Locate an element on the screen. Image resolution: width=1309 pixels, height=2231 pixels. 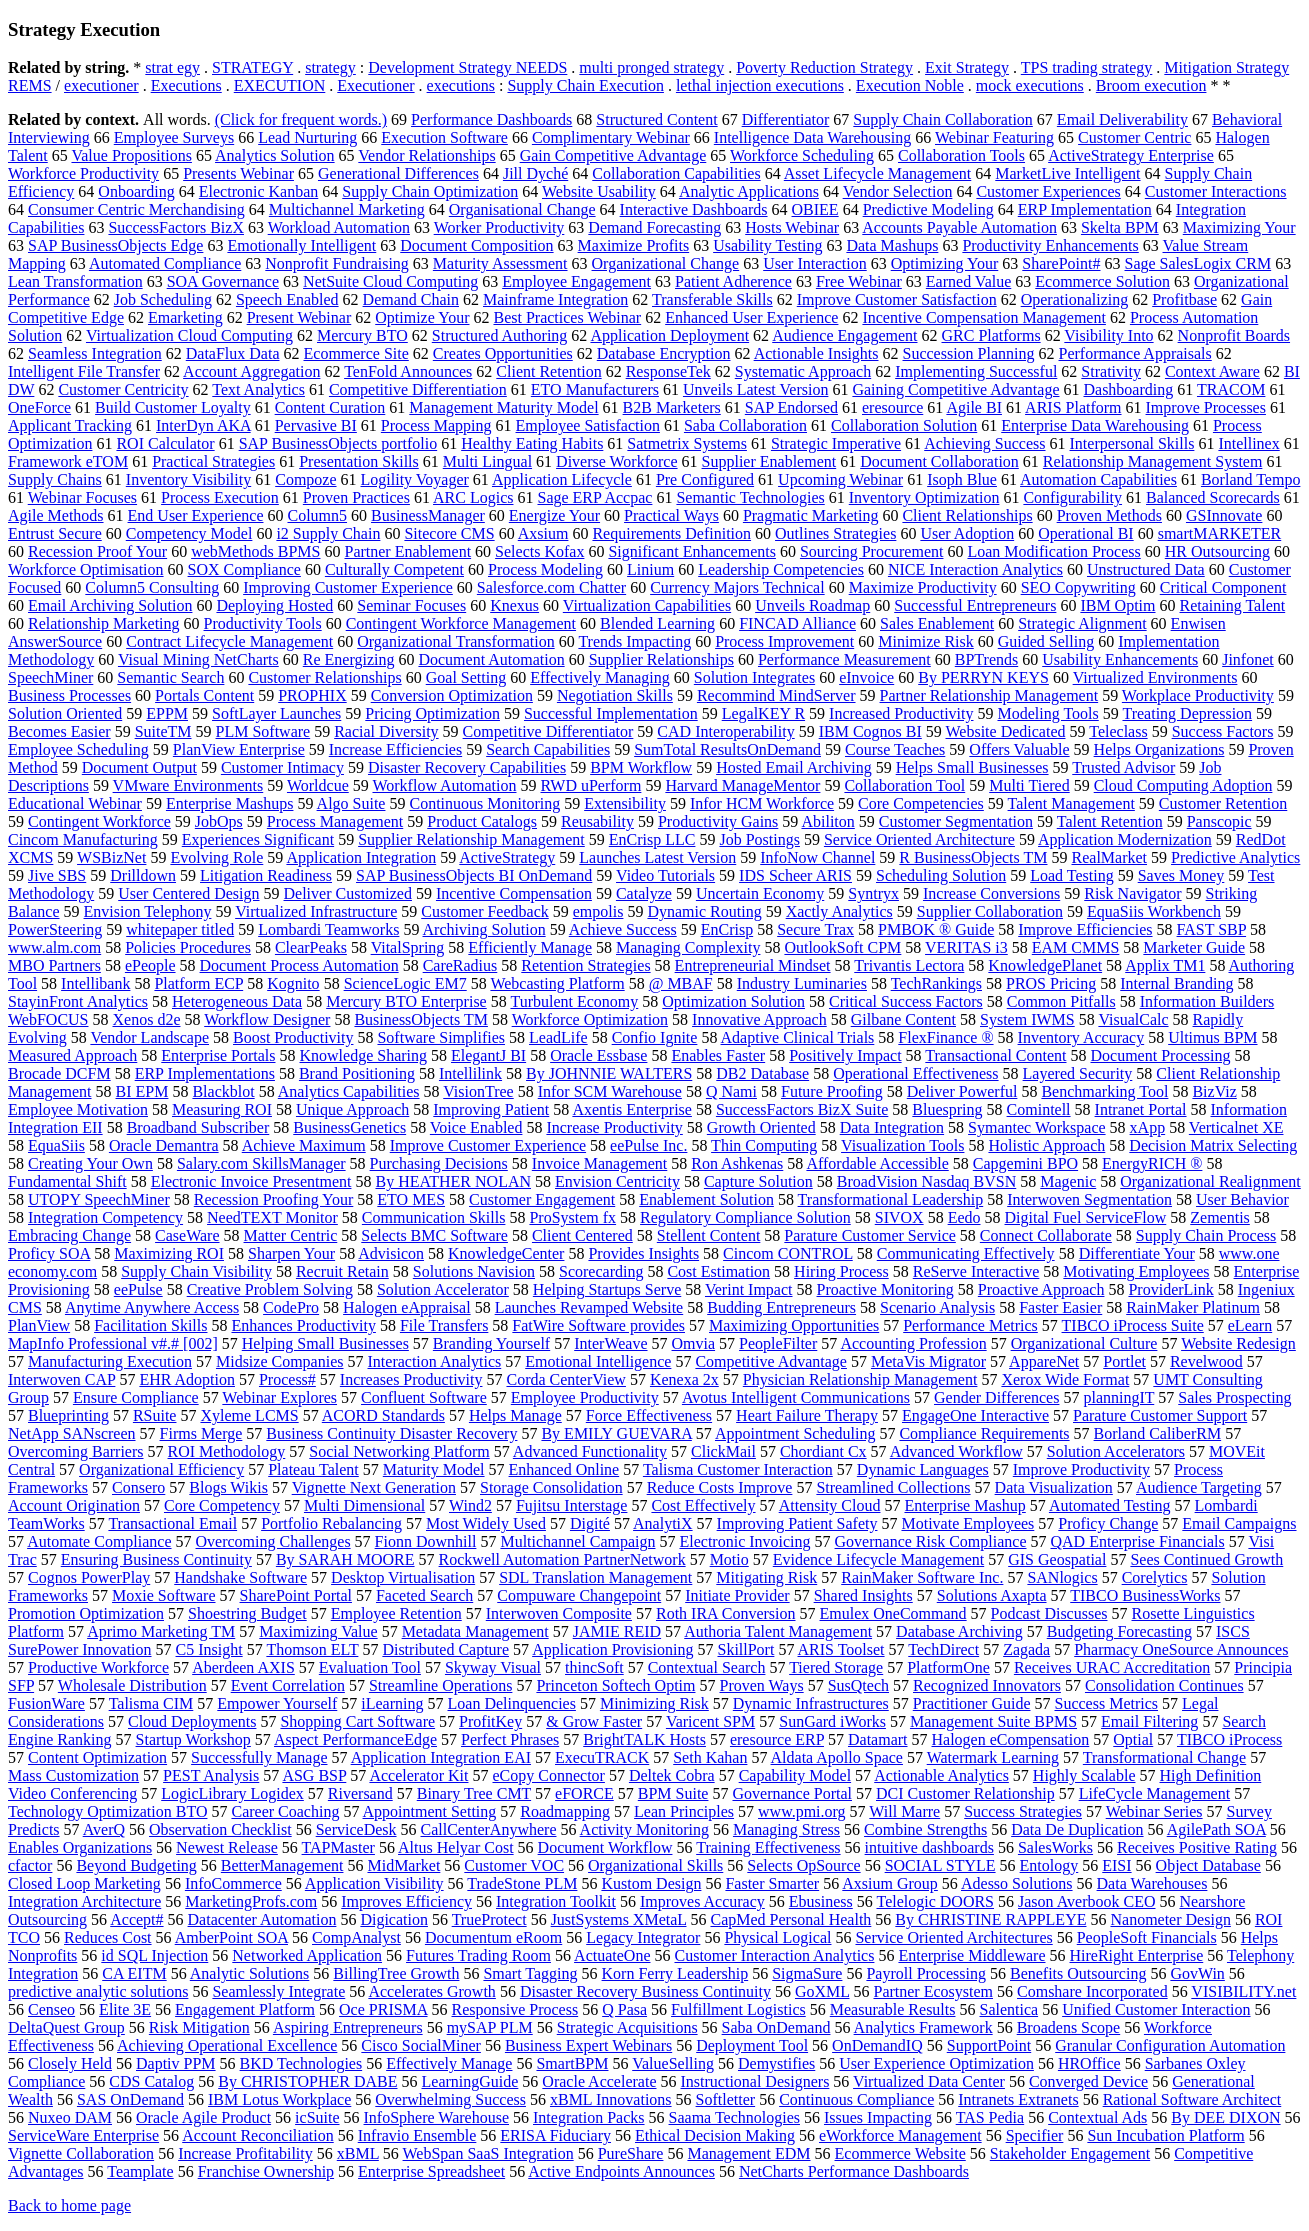
Recession Proofing Your is located at coordinates (274, 1199).